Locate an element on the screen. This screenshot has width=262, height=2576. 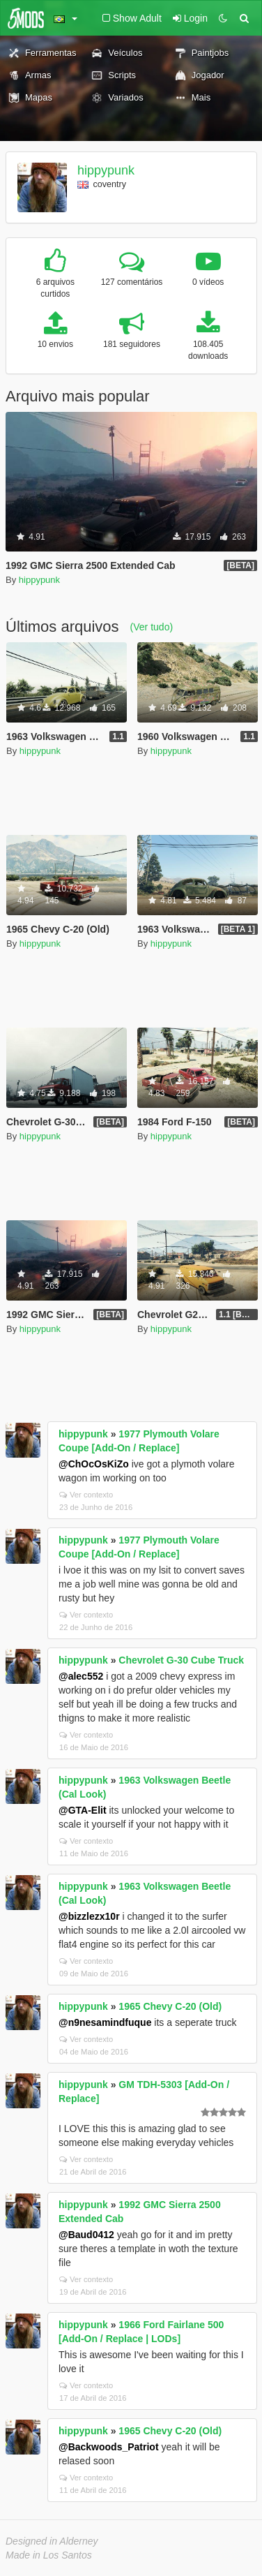
@n9nesamindfuque is located at coordinates (105, 2022).